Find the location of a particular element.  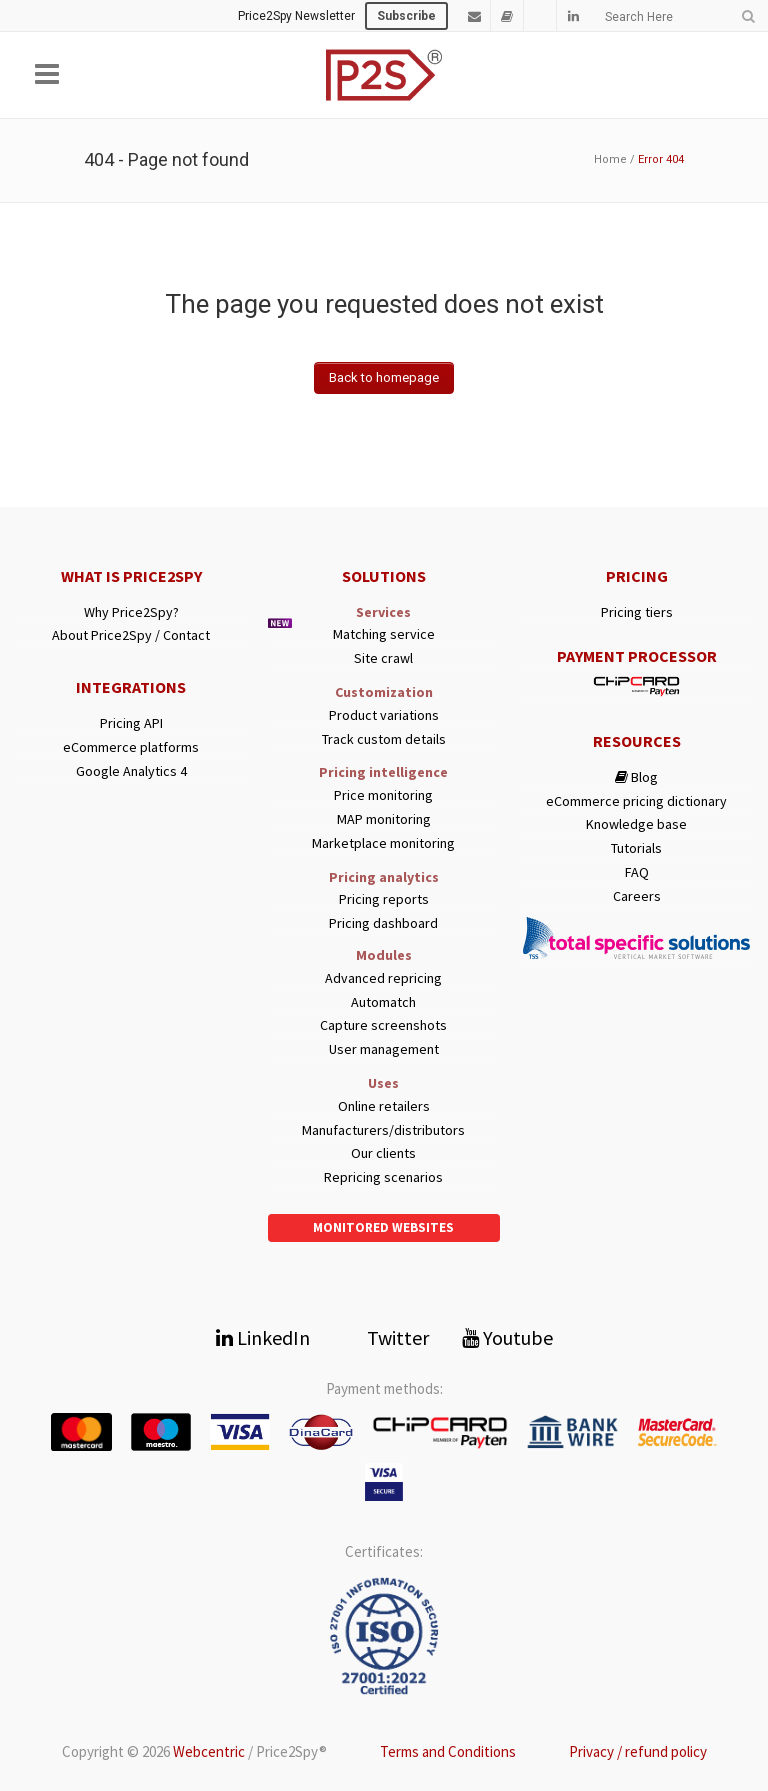

Twitter is located at coordinates (386, 1337).